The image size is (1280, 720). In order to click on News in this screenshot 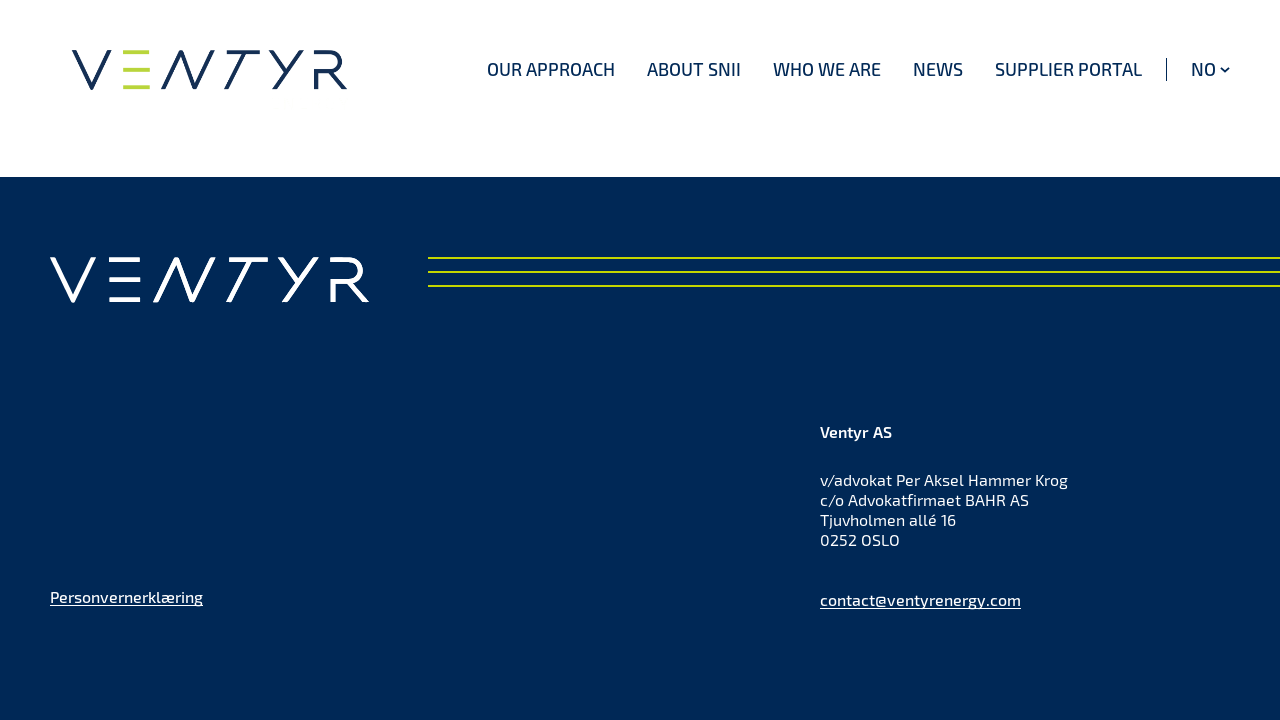, I will do `click(938, 69)`.